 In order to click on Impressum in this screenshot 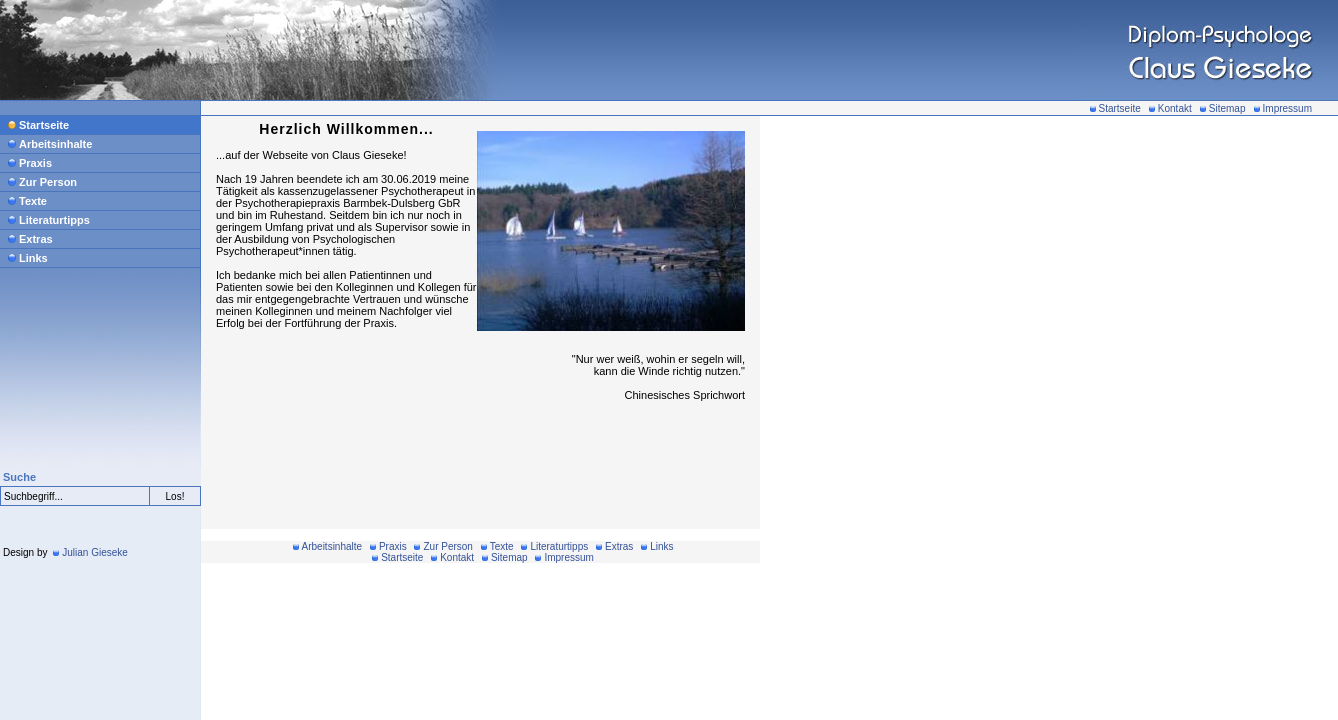, I will do `click(1283, 108)`.